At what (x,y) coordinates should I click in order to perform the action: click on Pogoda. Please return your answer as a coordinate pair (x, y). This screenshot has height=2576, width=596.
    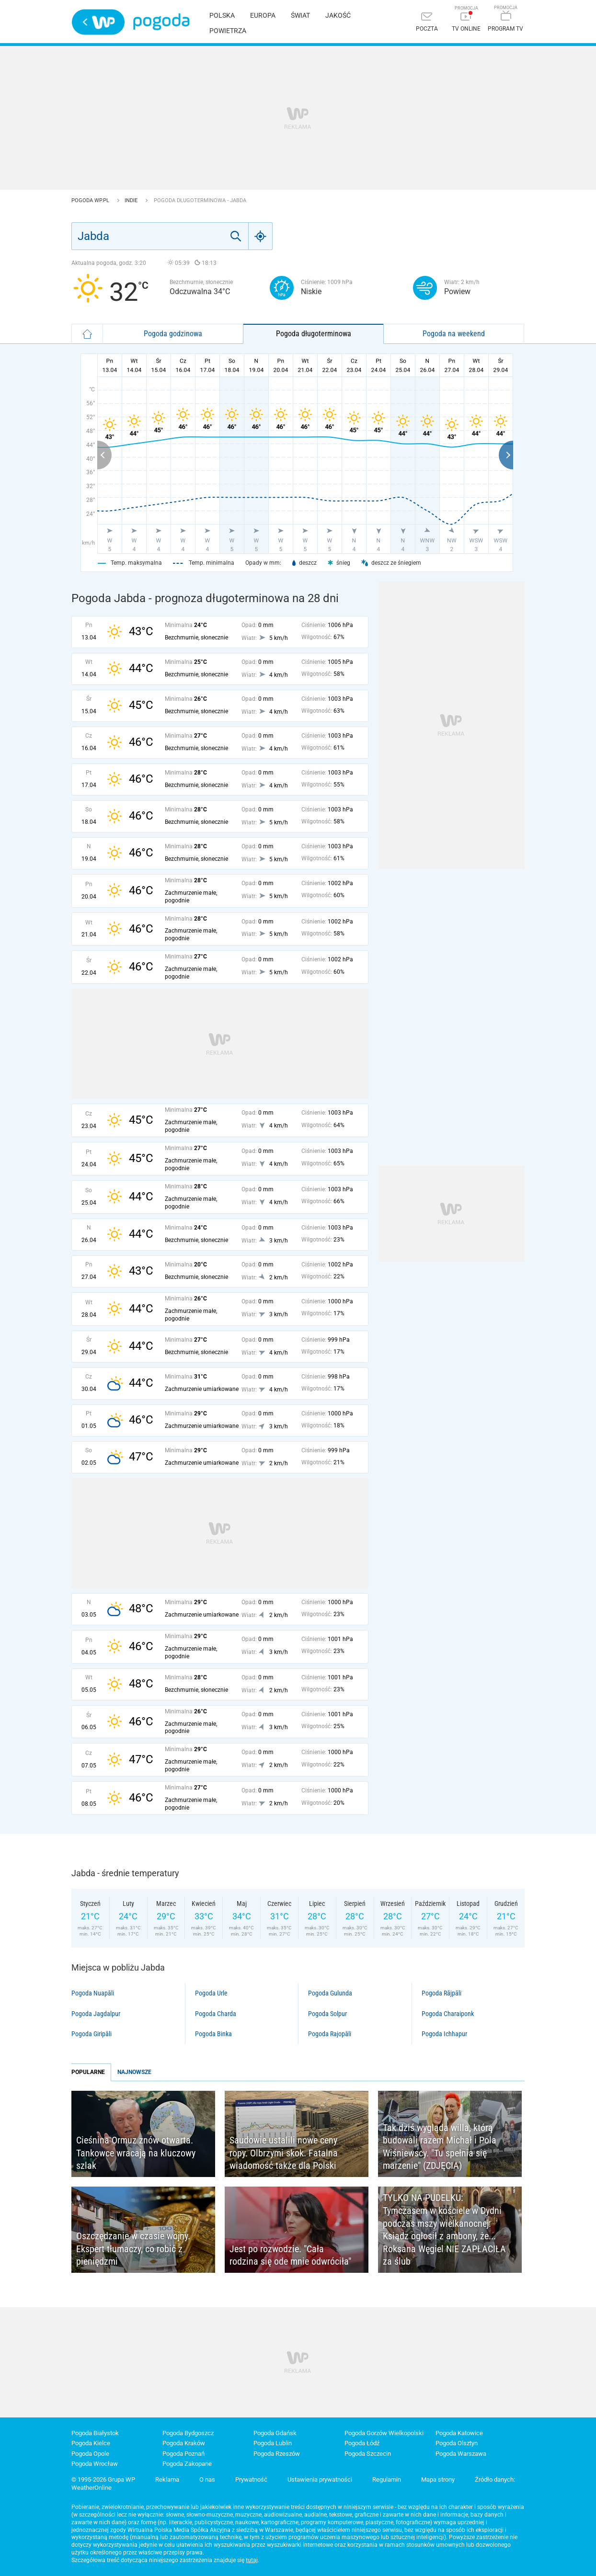
    Looking at the image, I should click on (161, 21).